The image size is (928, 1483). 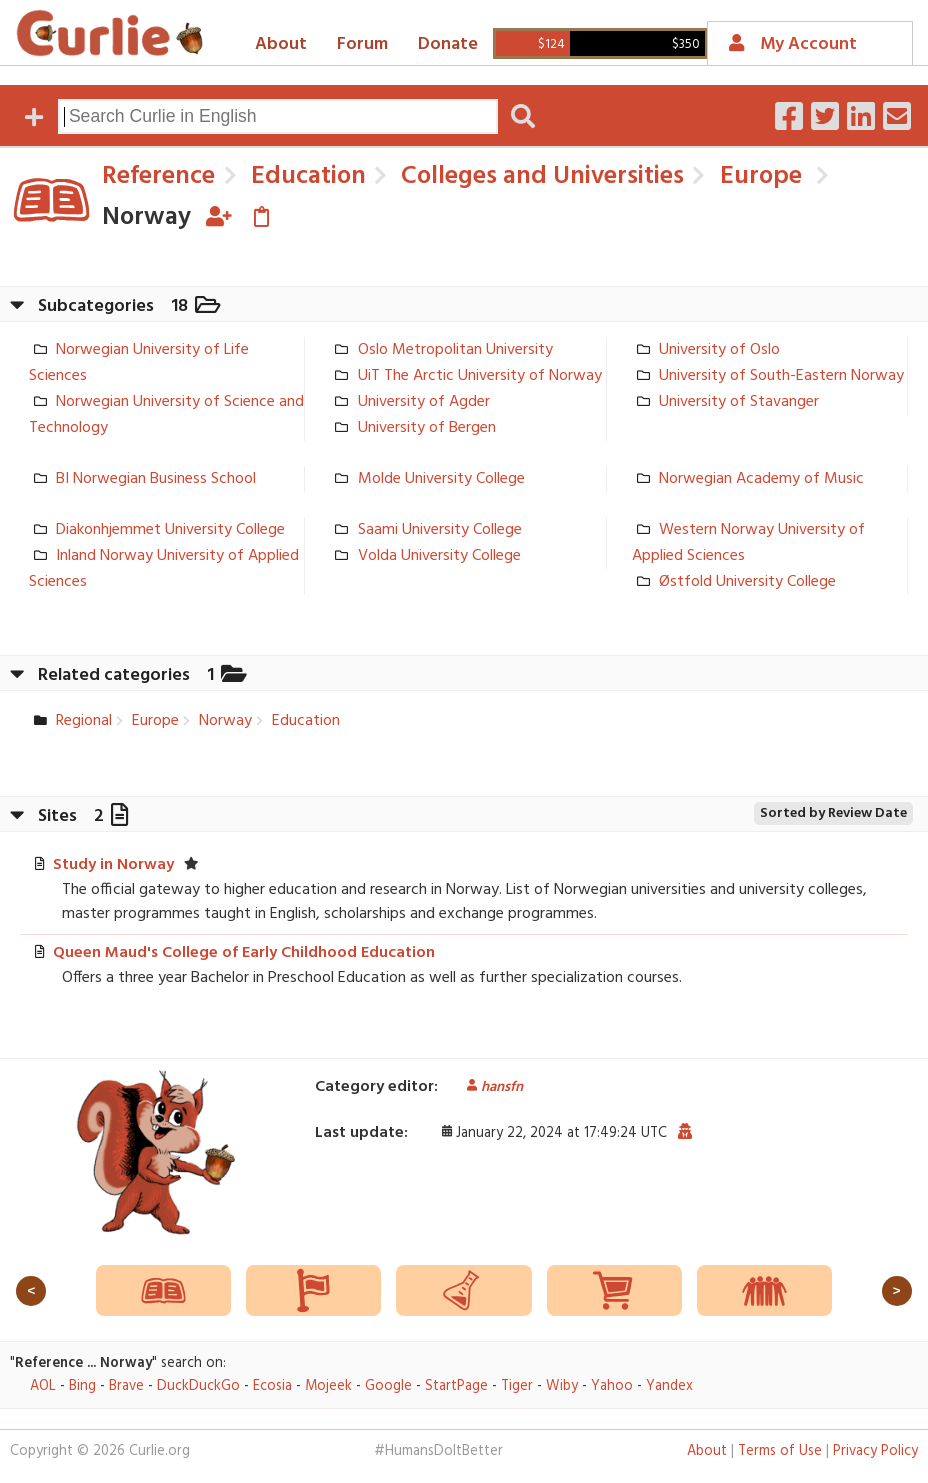 What do you see at coordinates (113, 865) in the screenshot?
I see `Study in Norway` at bounding box center [113, 865].